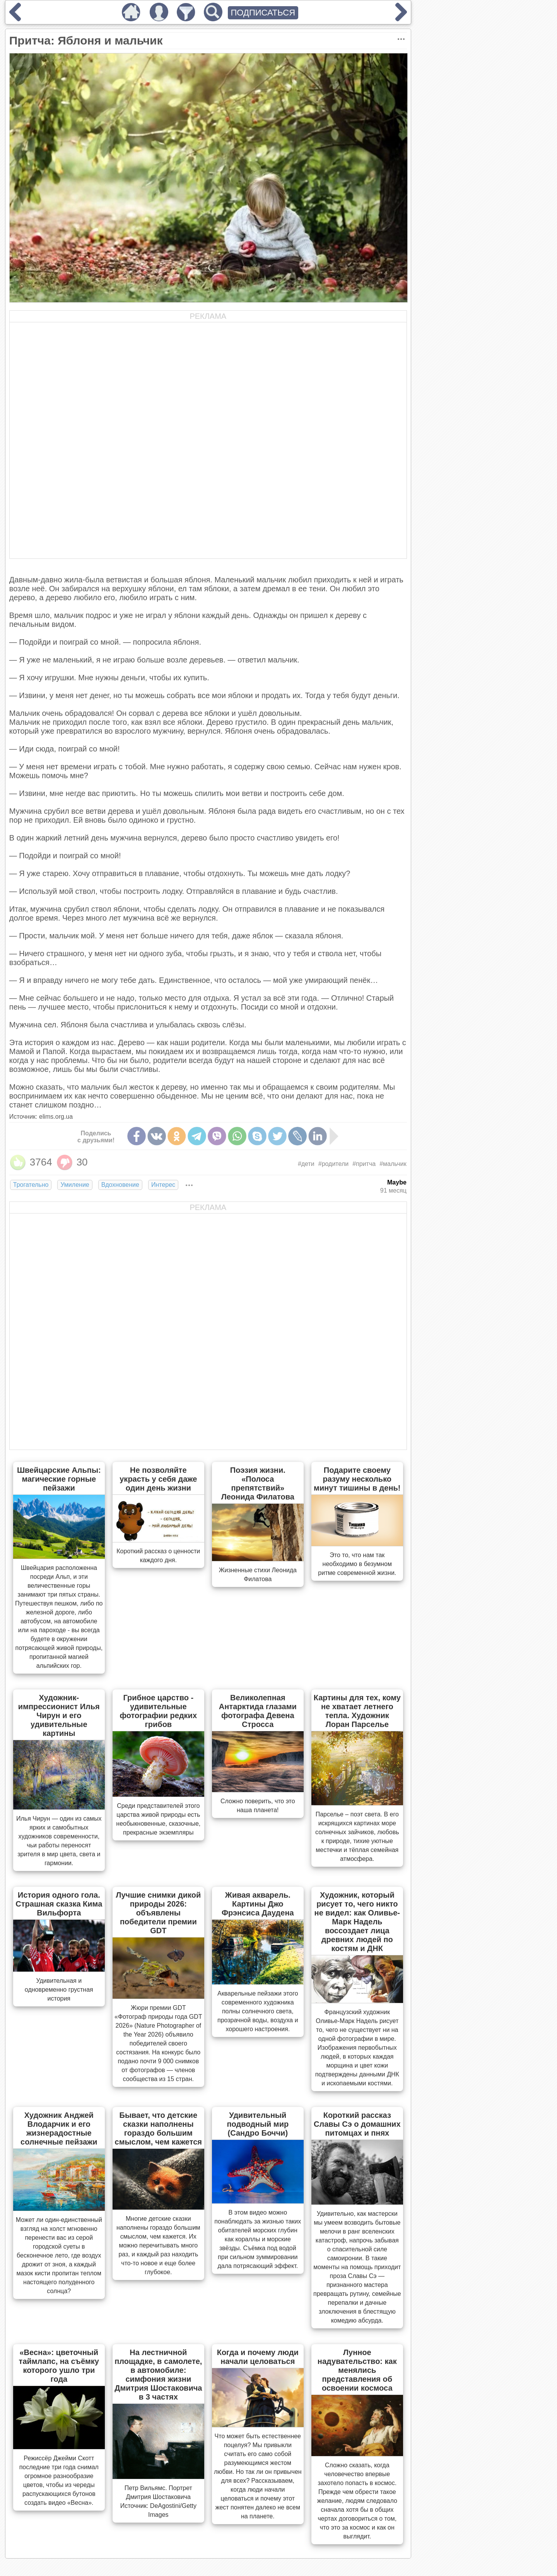 This screenshot has width=557, height=2576. I want to click on Трогательно, so click(31, 1184).